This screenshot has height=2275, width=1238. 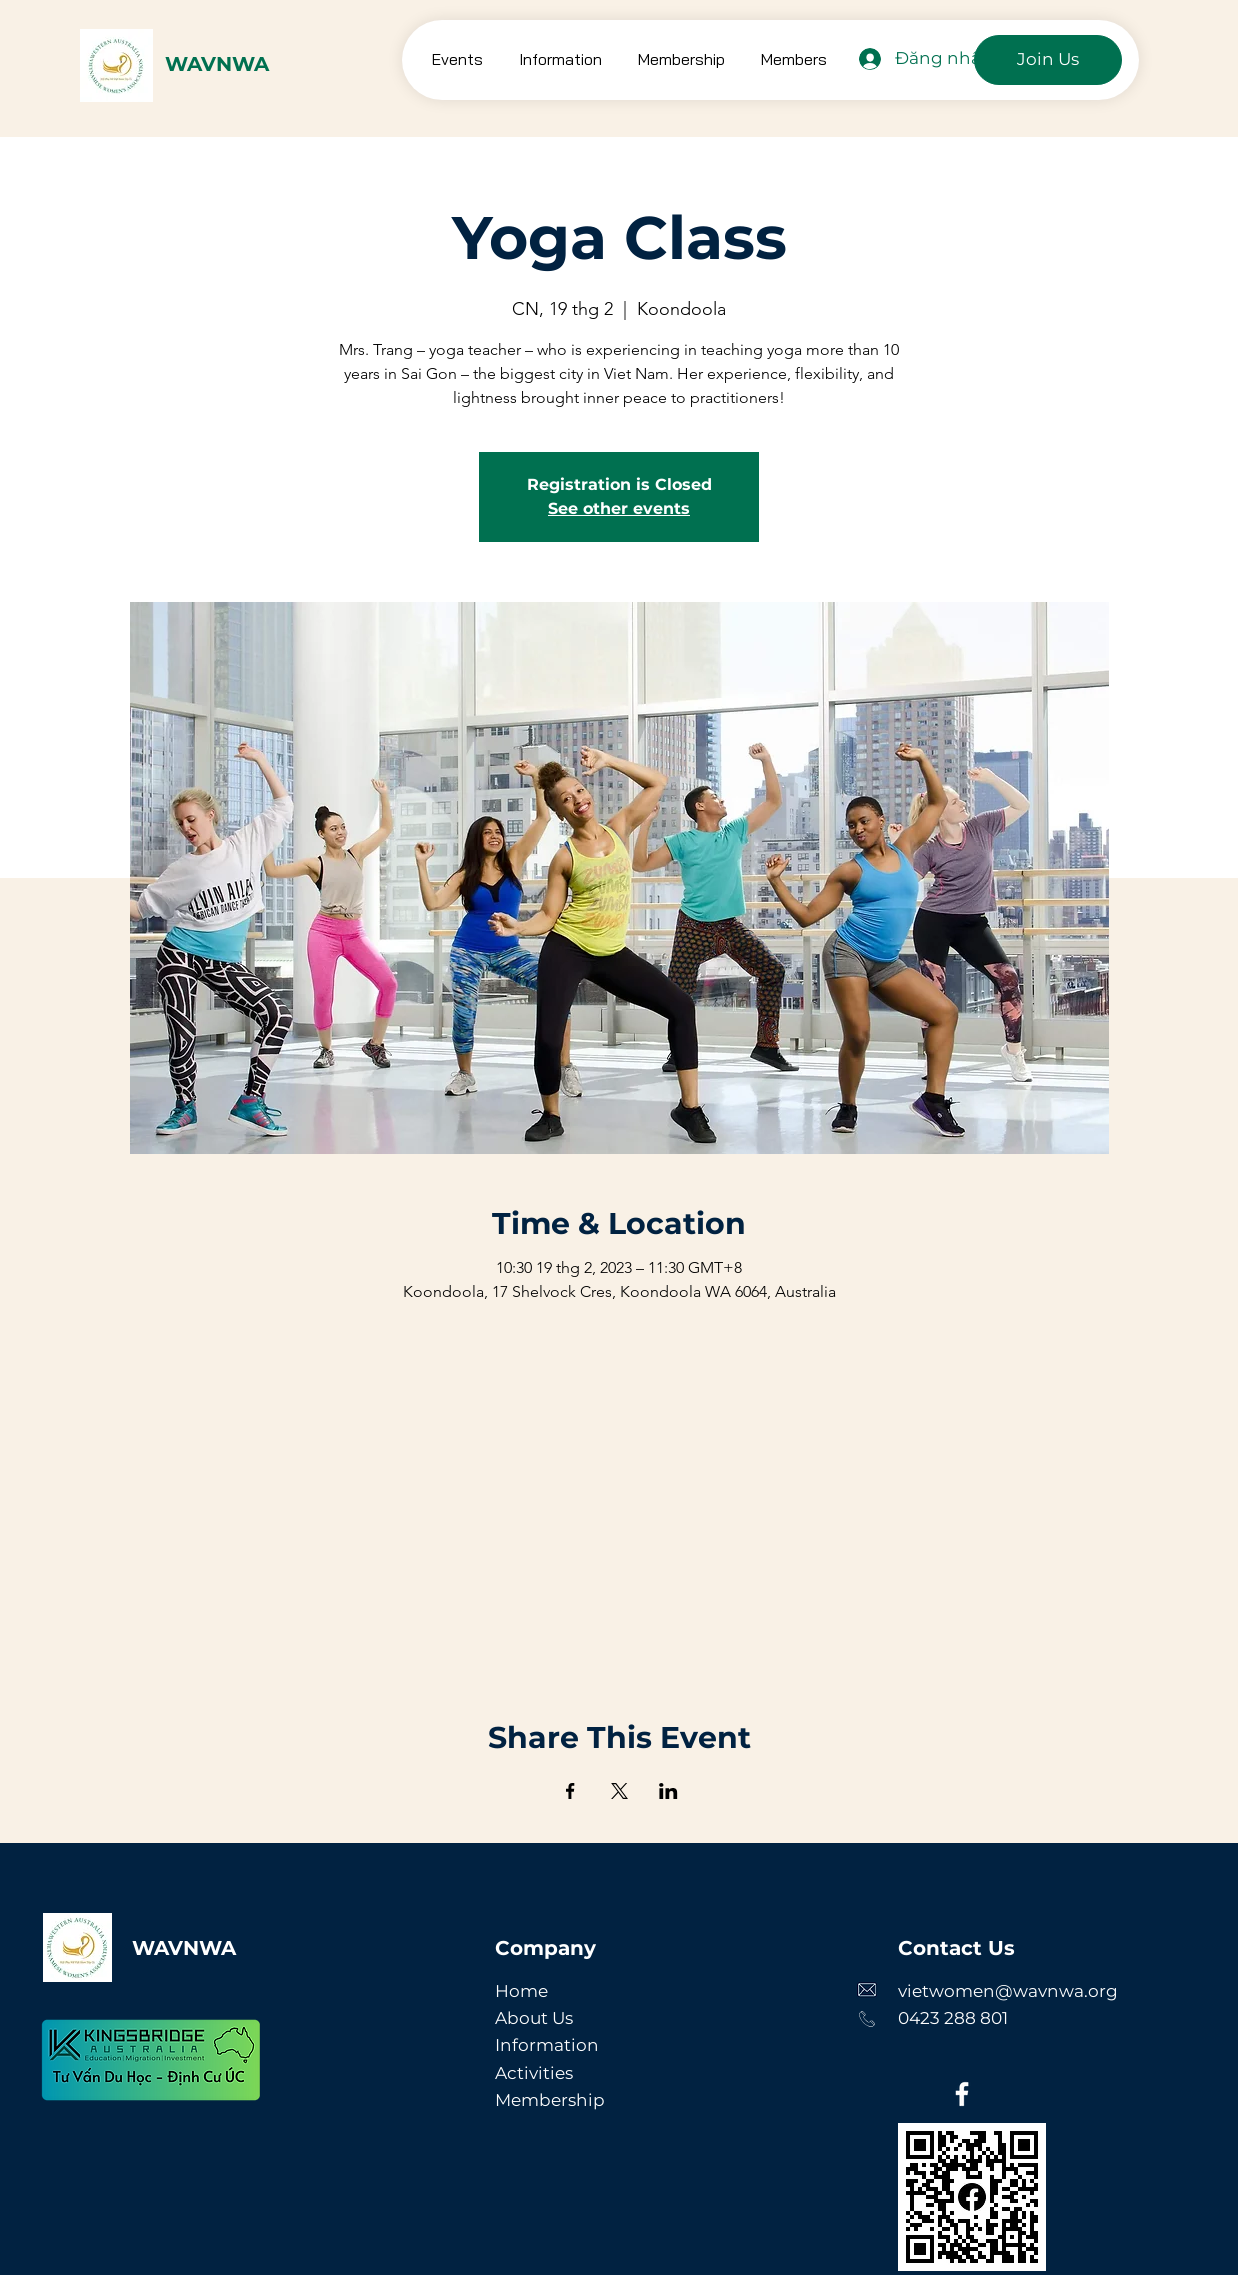 What do you see at coordinates (619, 1791) in the screenshot?
I see `[Chia sẻ sự kiện trên X]` at bounding box center [619, 1791].